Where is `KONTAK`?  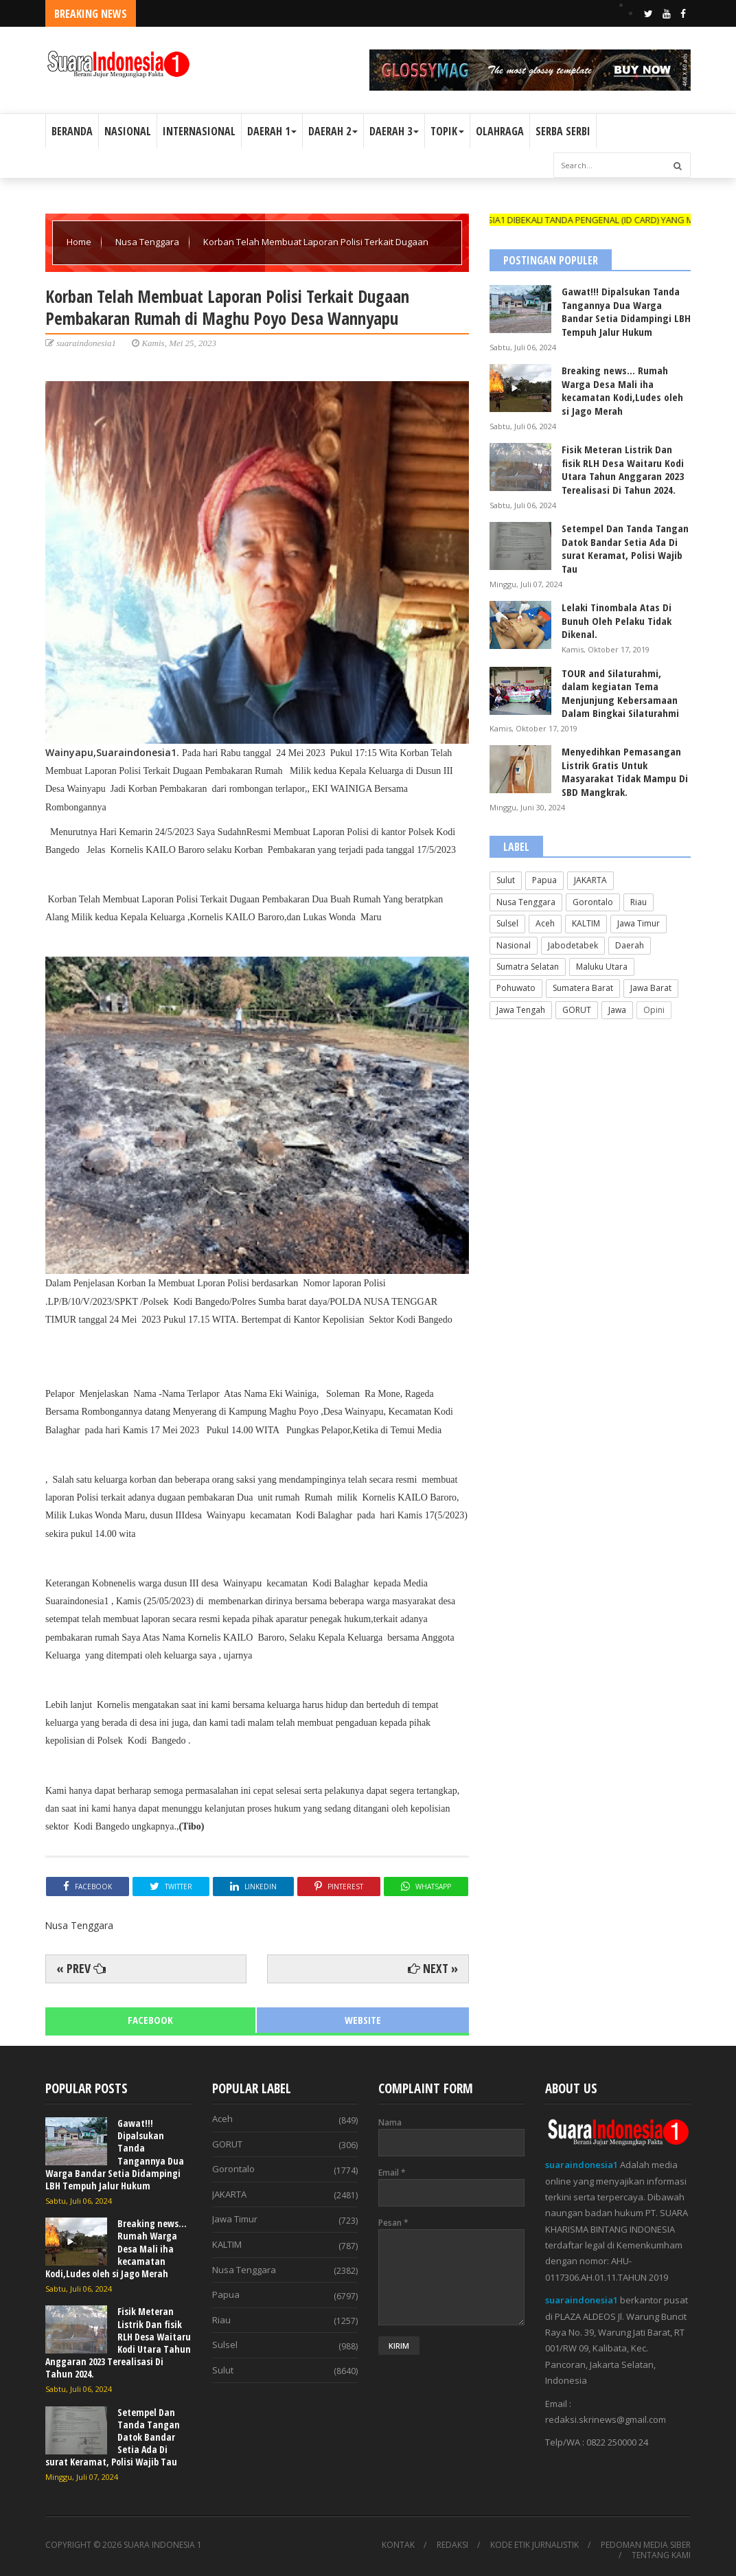
KONTAK is located at coordinates (398, 2545).